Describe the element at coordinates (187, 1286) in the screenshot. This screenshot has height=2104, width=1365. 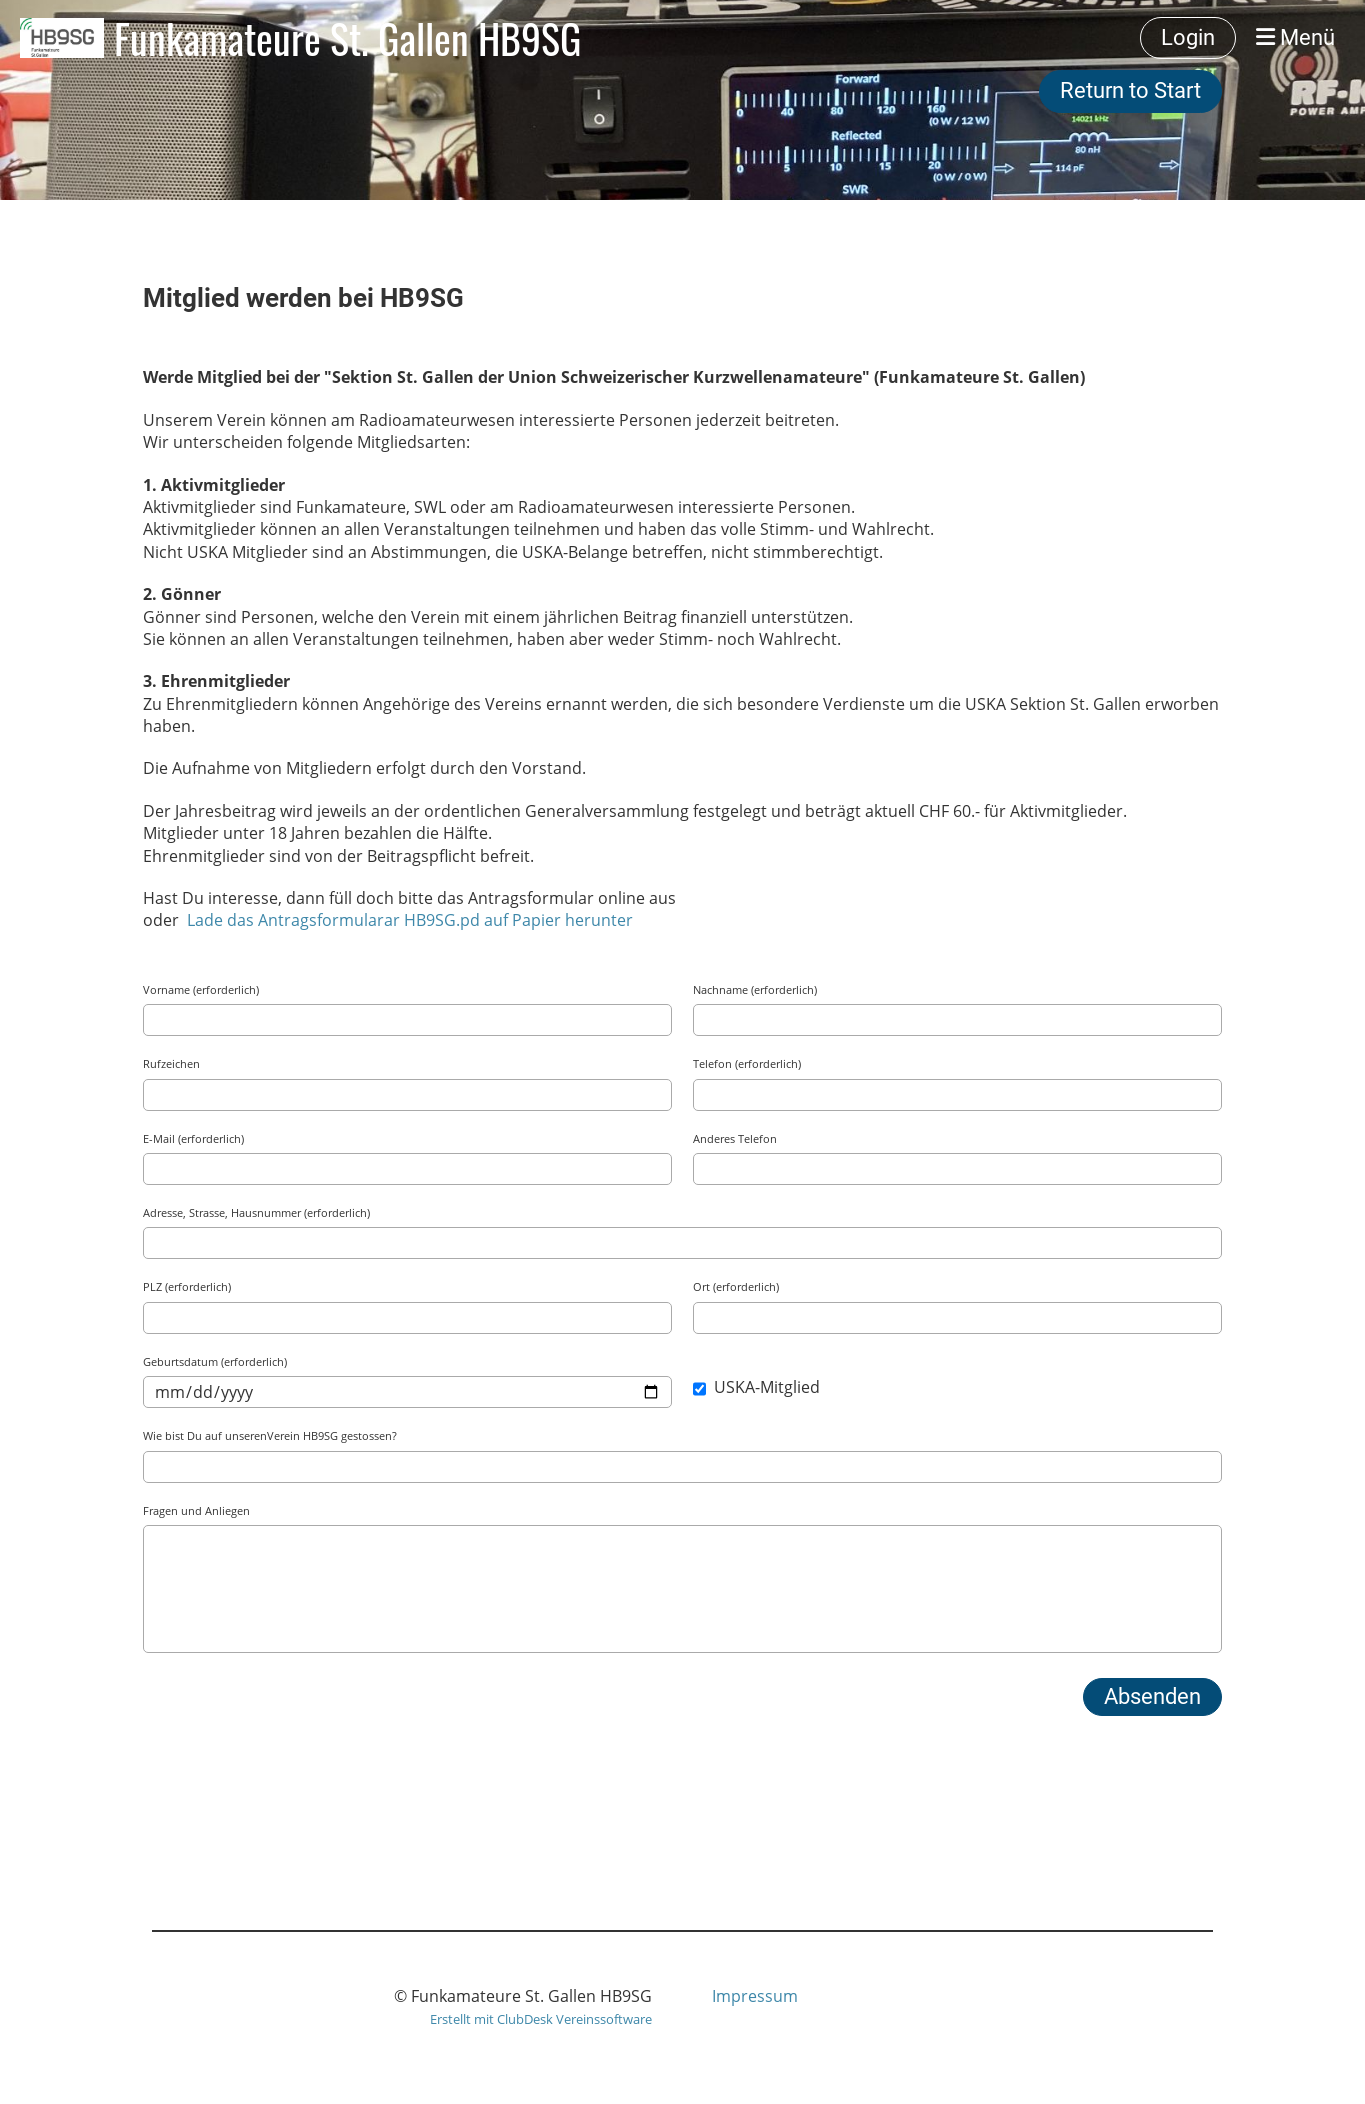
I see `PLZ (erforderlich)` at that location.